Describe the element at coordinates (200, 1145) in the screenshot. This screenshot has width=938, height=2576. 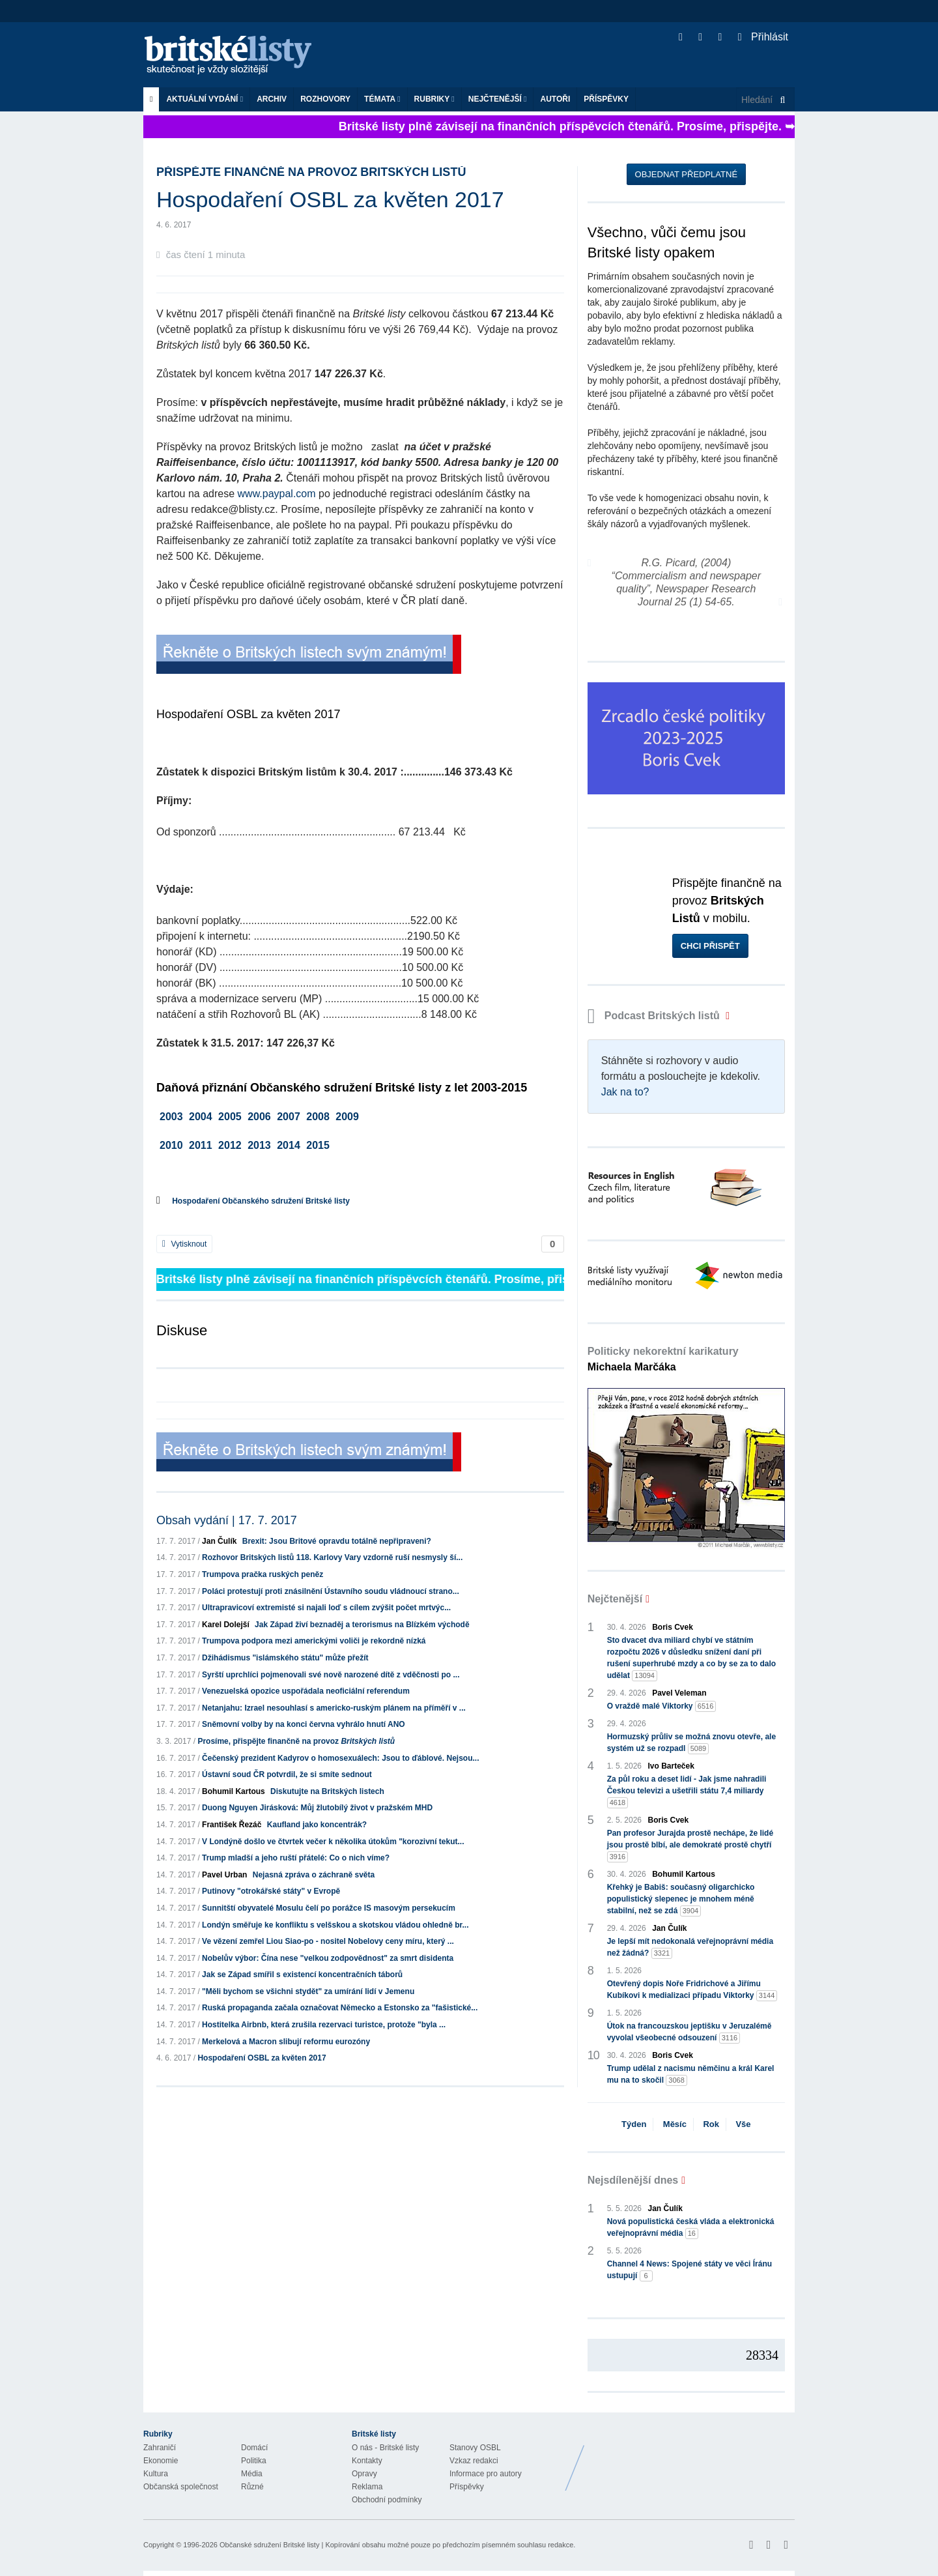
I see `2011` at that location.